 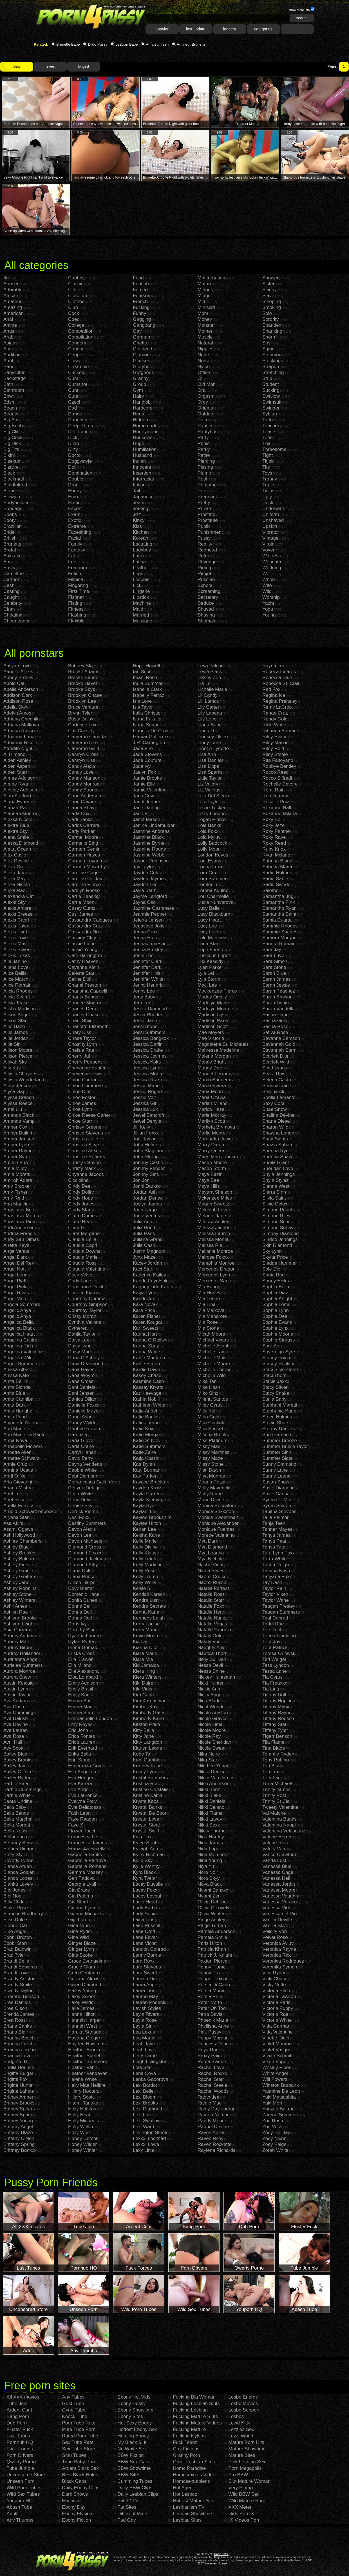 What do you see at coordinates (146, 1440) in the screenshot?
I see `Katie St Ives` at bounding box center [146, 1440].